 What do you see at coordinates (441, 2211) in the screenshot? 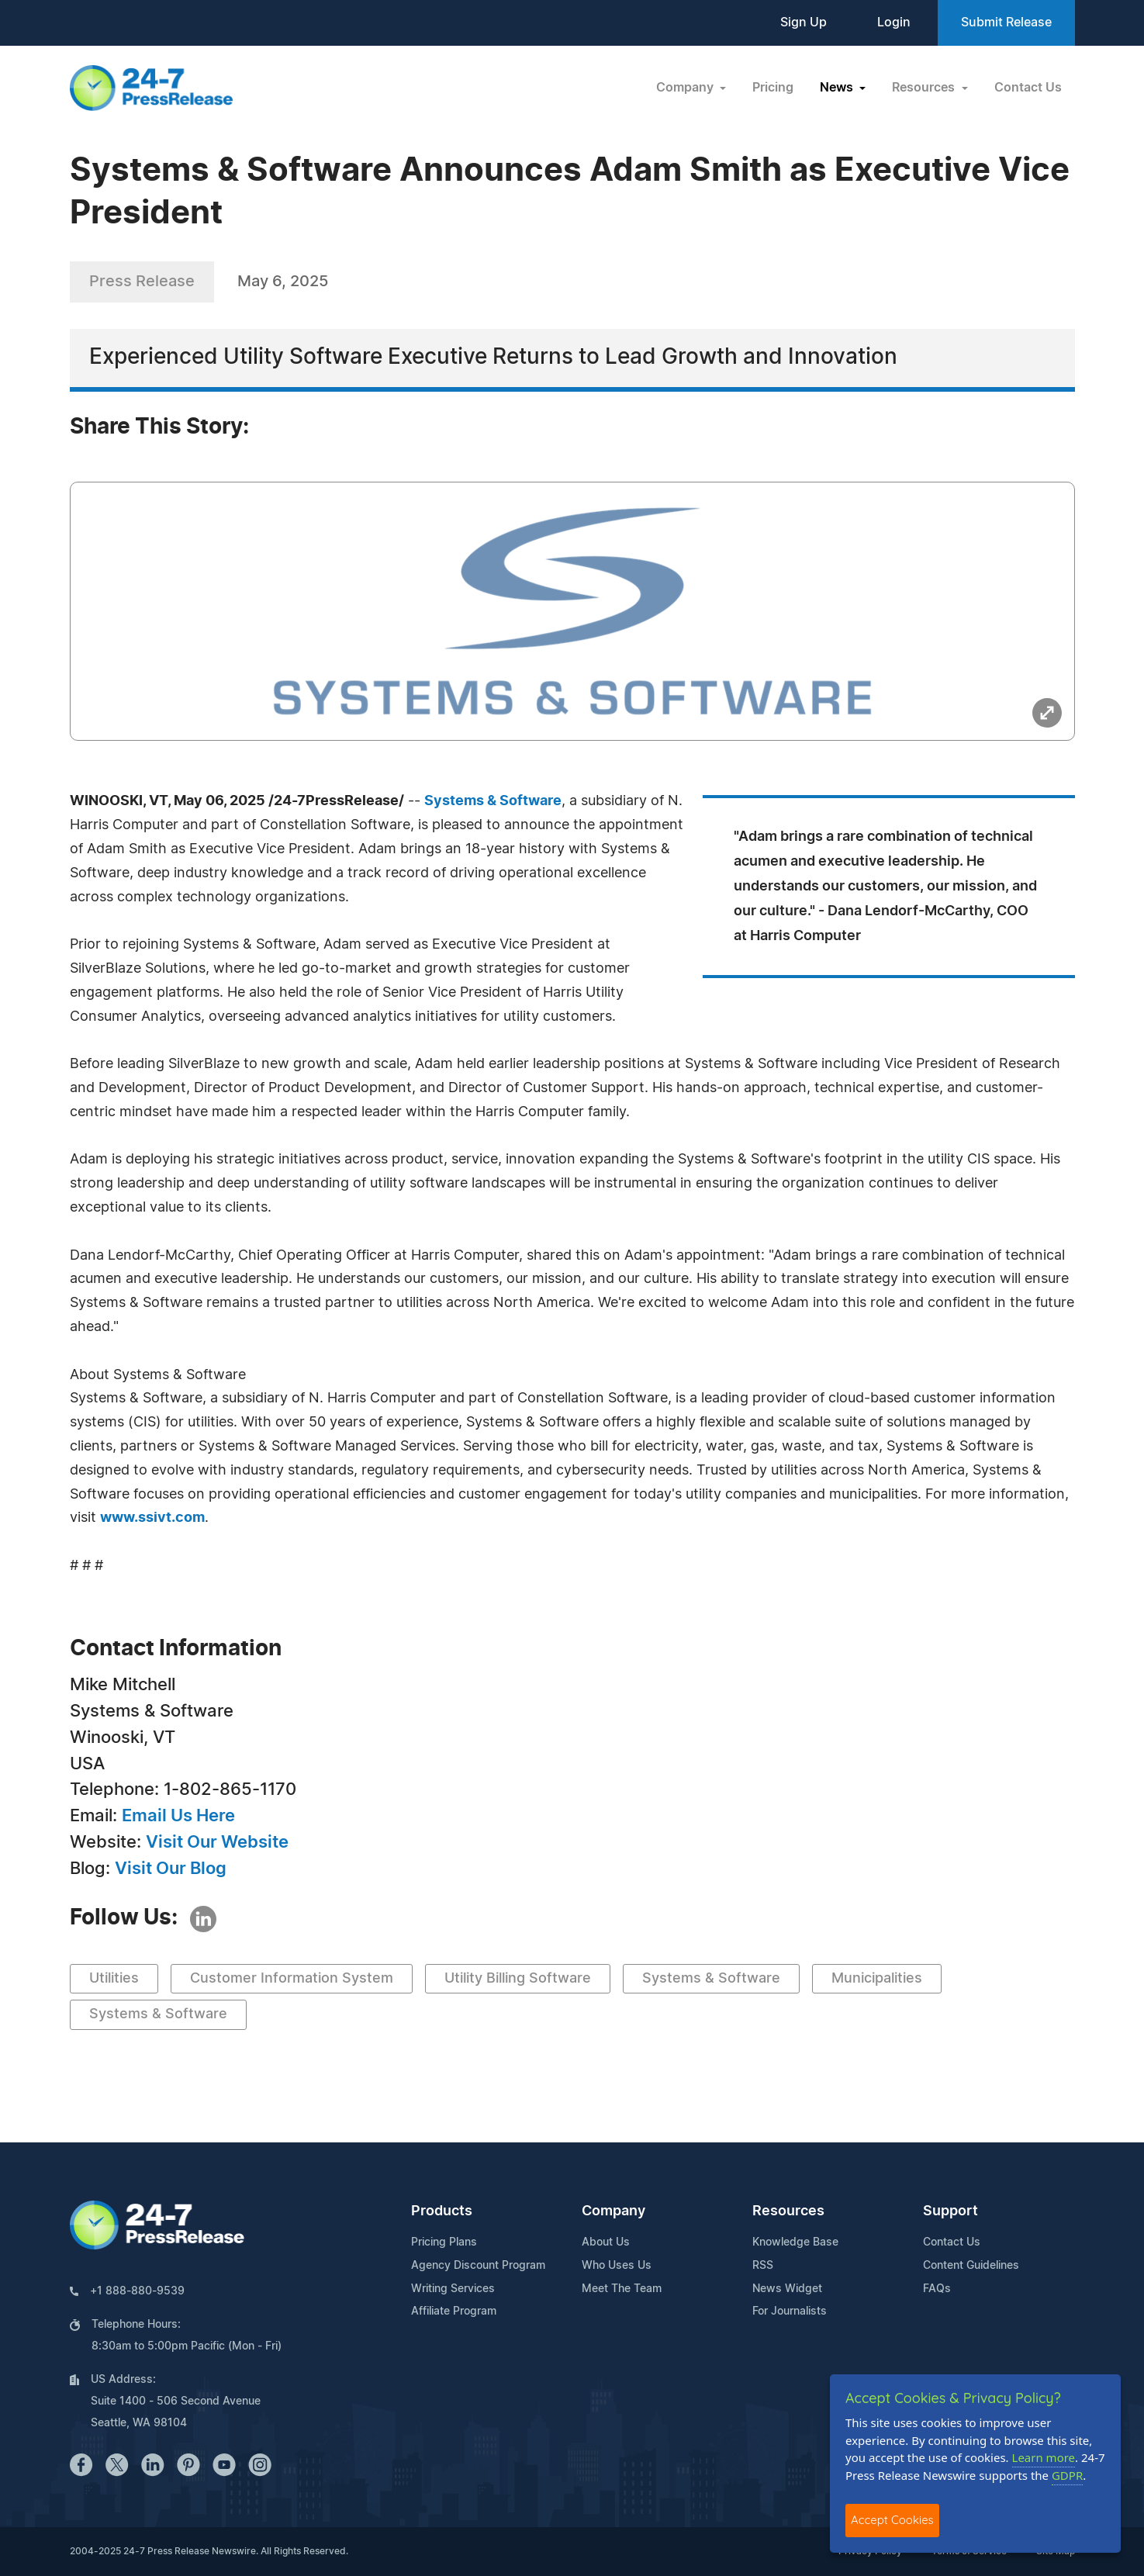
I see `Products` at bounding box center [441, 2211].